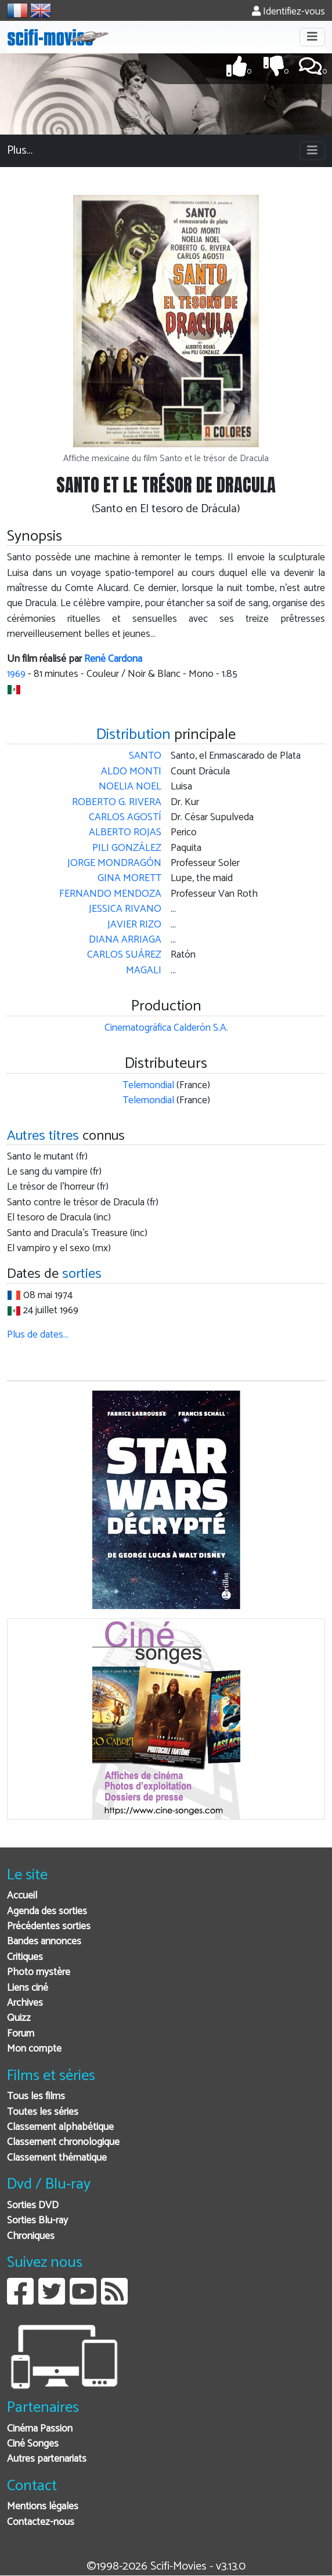  Describe the element at coordinates (47, 1911) in the screenshot. I see `Agenda des sorties` at that location.